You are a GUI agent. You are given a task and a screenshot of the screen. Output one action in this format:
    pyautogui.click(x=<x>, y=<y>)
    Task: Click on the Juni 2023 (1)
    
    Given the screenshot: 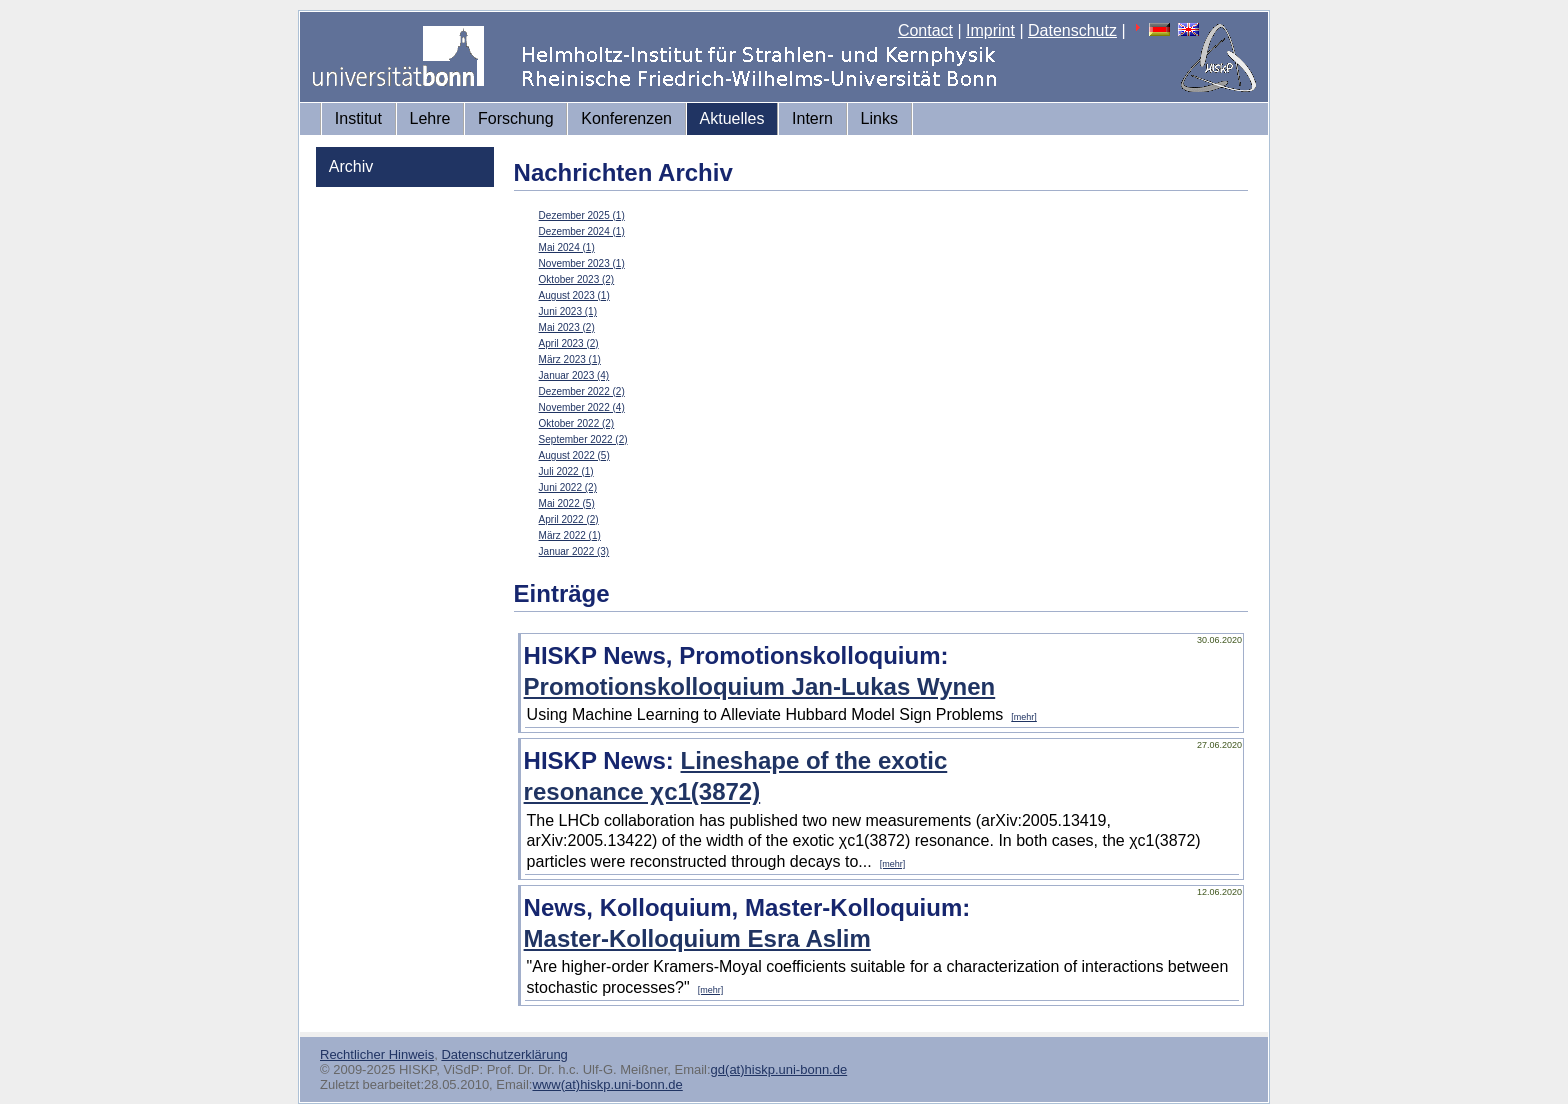 What is the action you would take?
    pyautogui.click(x=568, y=311)
    